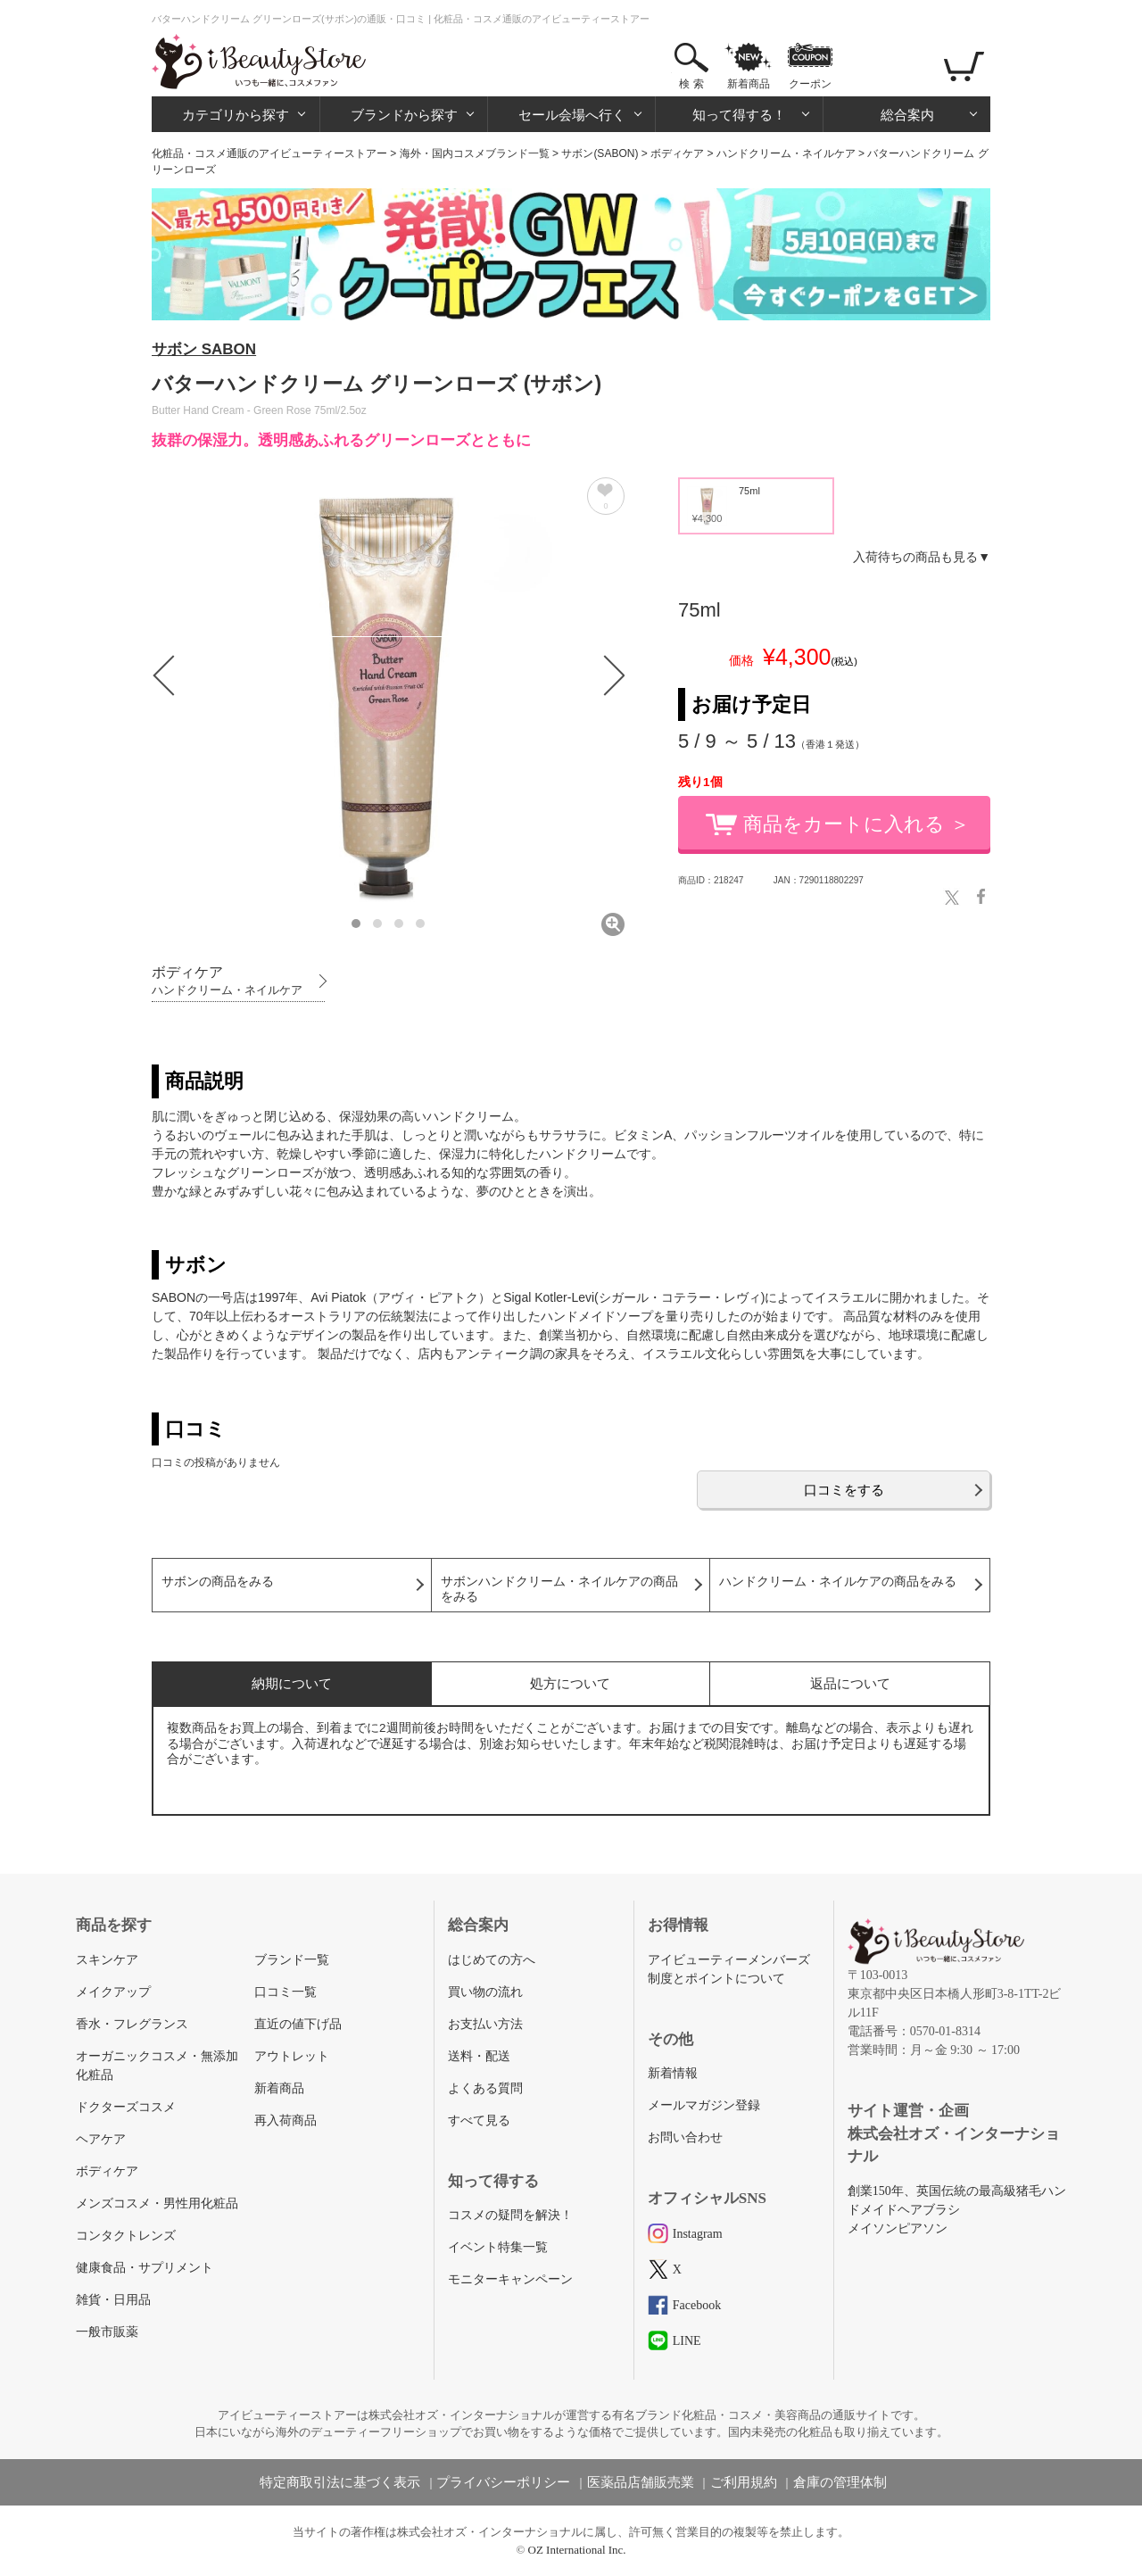  Describe the element at coordinates (204, 349) in the screenshot. I see `サボン SABON` at that location.